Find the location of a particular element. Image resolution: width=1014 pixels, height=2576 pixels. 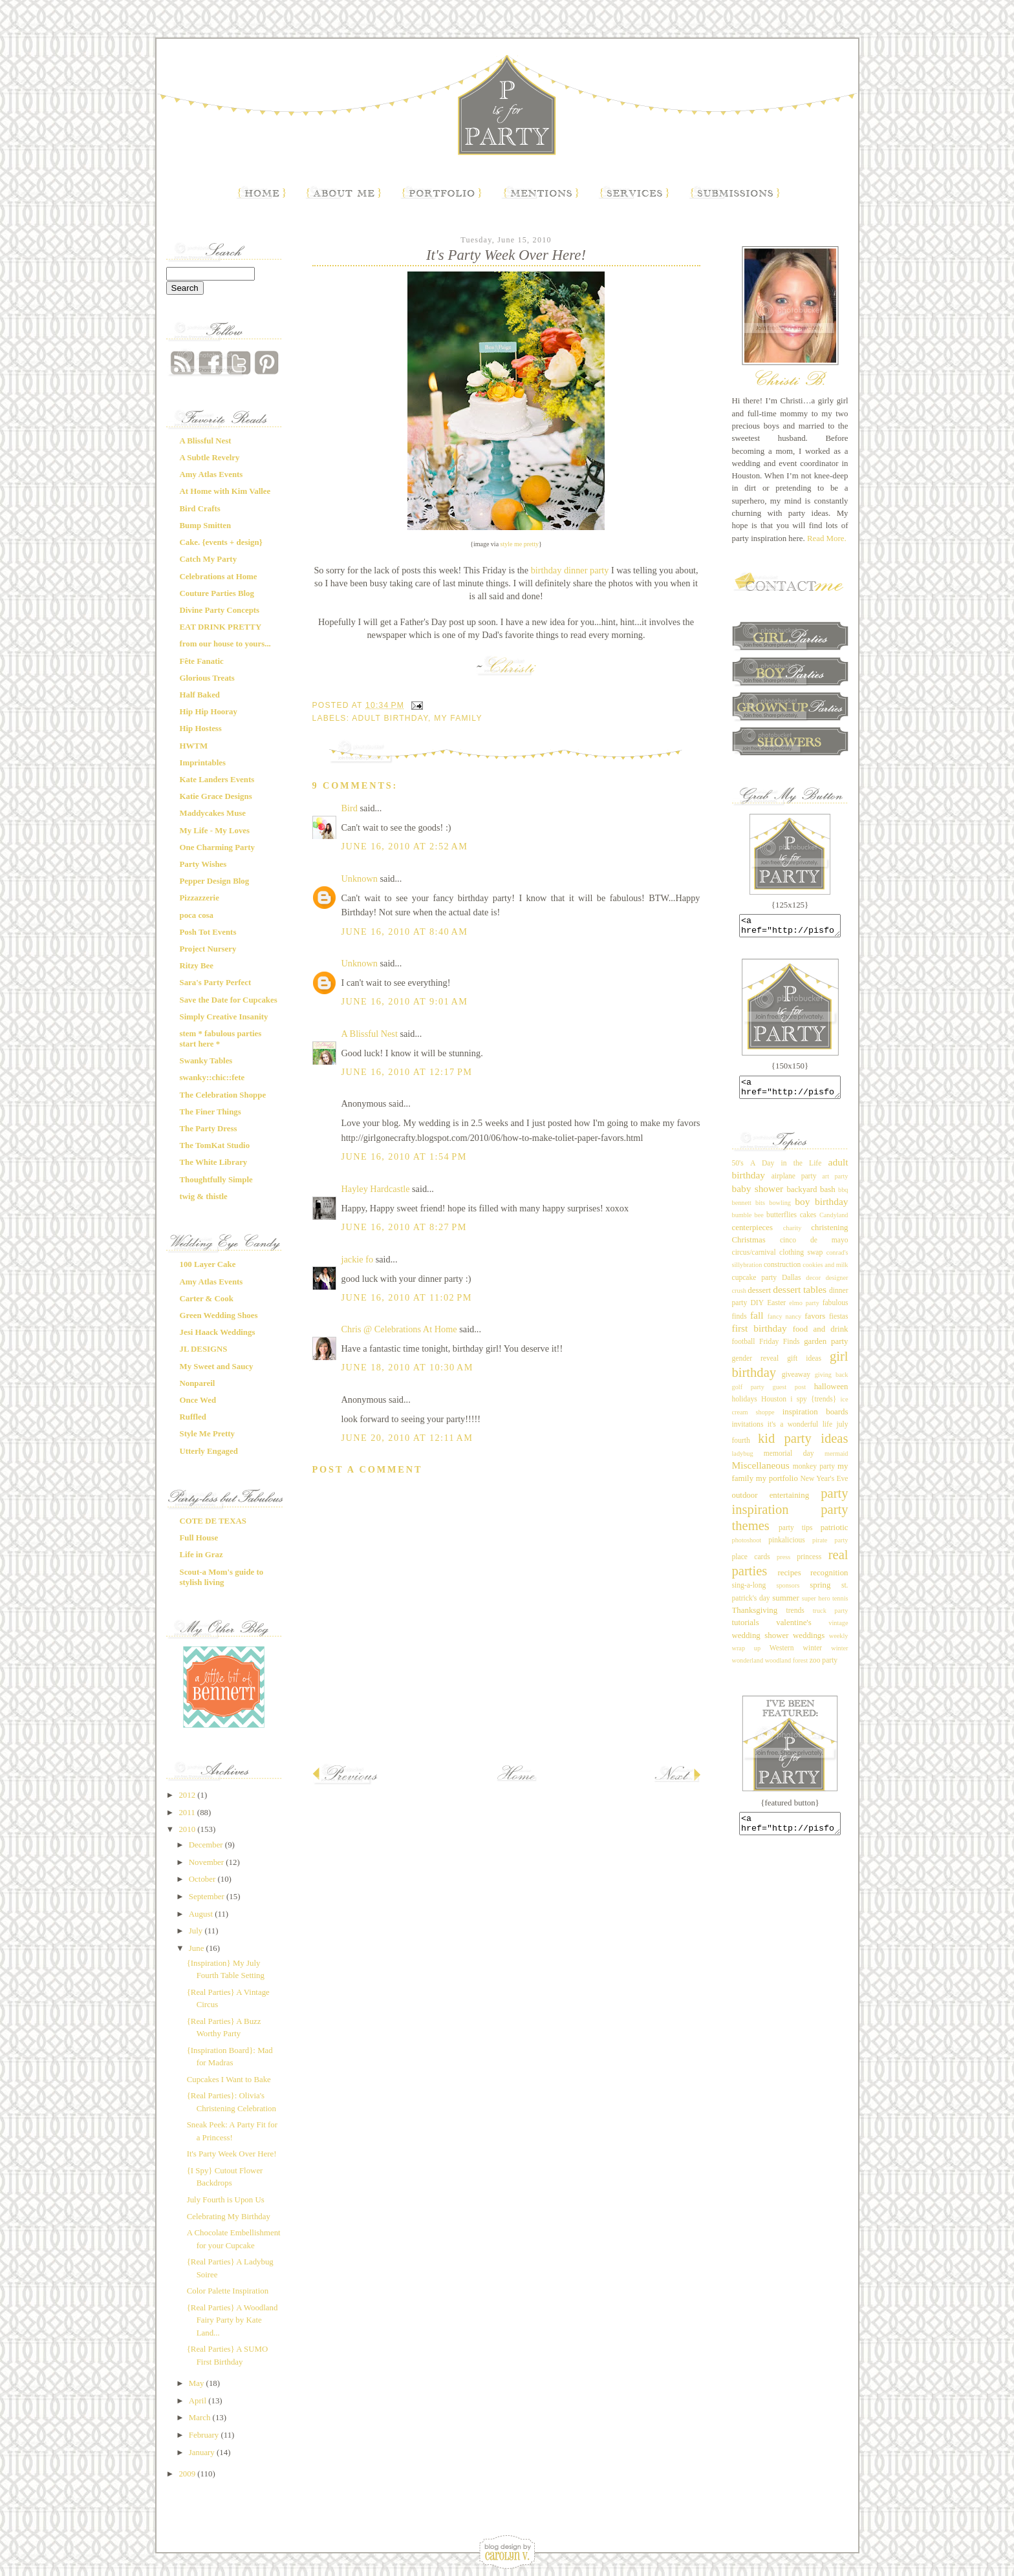

recipes is located at coordinates (789, 1580).